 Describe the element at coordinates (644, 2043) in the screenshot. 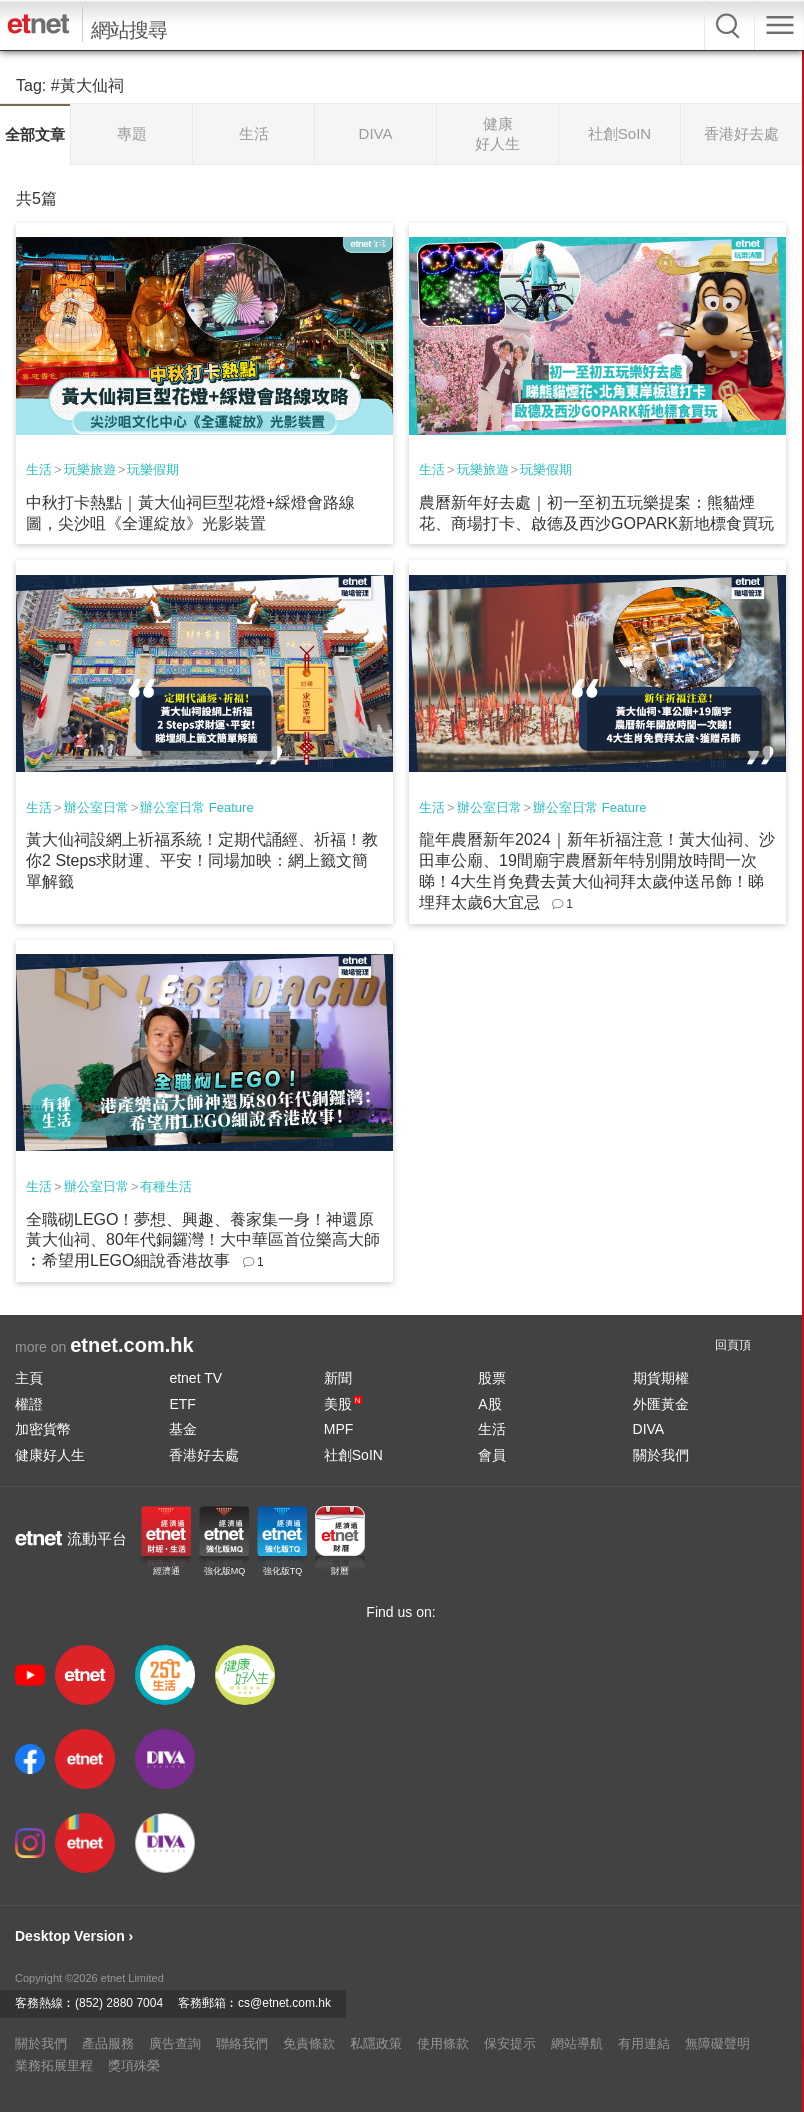

I see `有用連結` at that location.